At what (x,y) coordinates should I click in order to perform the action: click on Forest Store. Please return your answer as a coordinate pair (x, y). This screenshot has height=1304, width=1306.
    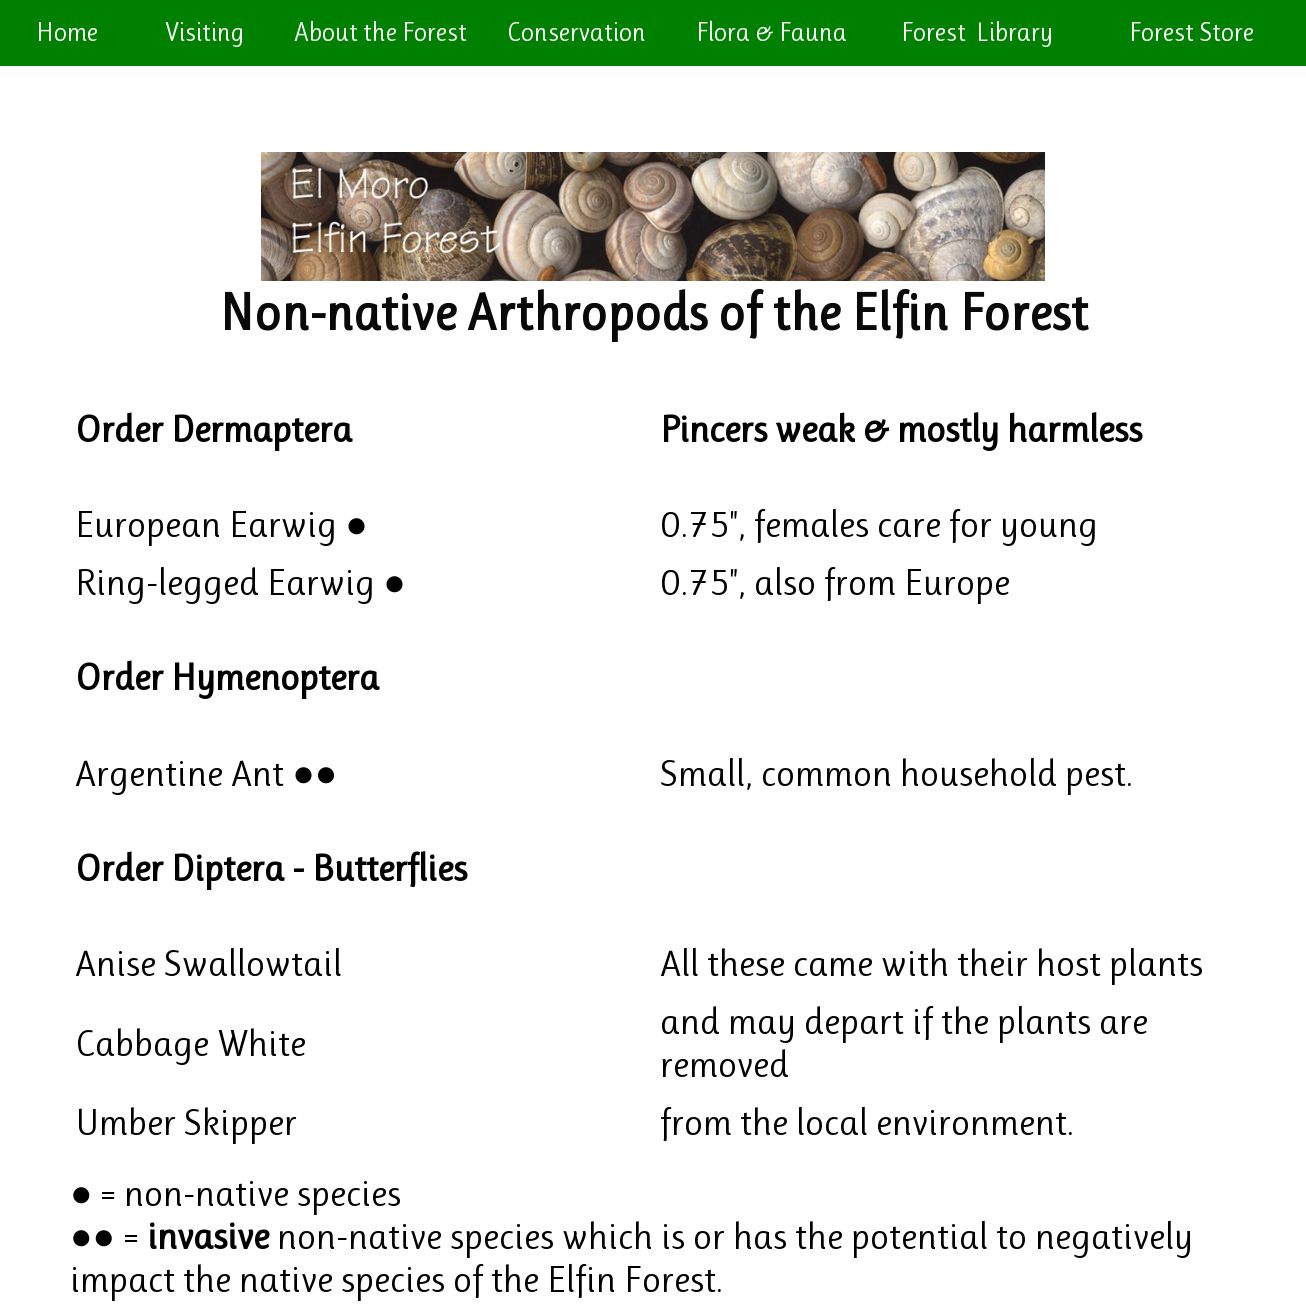
    Looking at the image, I should click on (1194, 32).